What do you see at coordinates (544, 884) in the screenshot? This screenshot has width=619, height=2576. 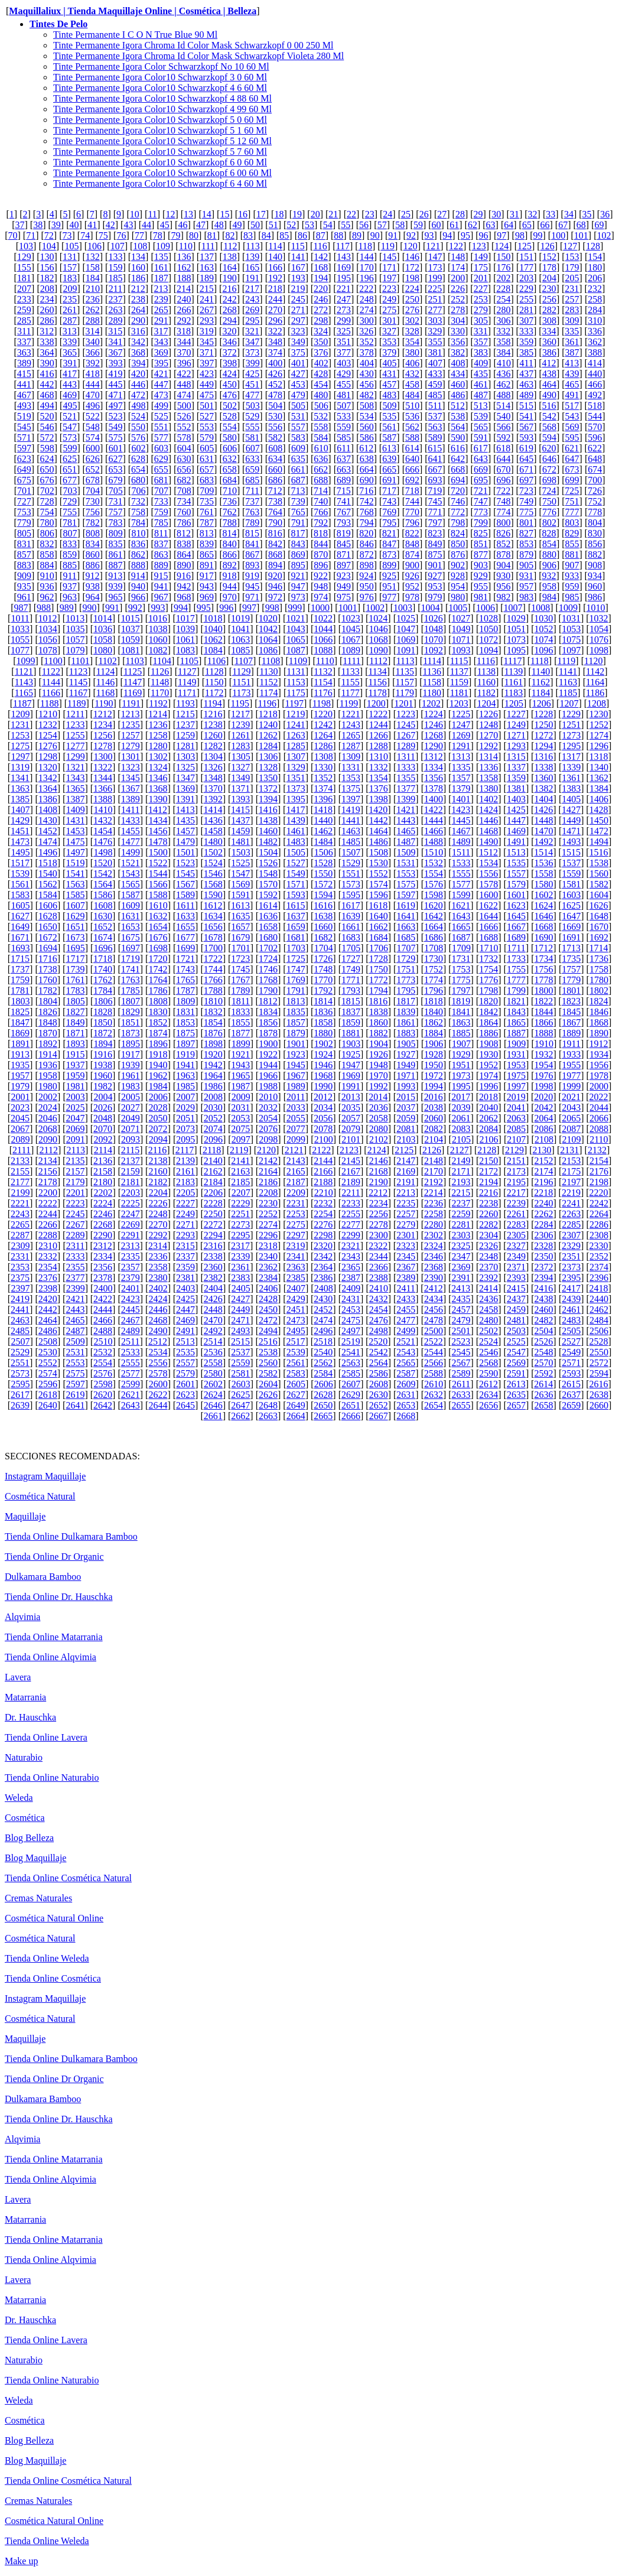 I see `1580` at bounding box center [544, 884].